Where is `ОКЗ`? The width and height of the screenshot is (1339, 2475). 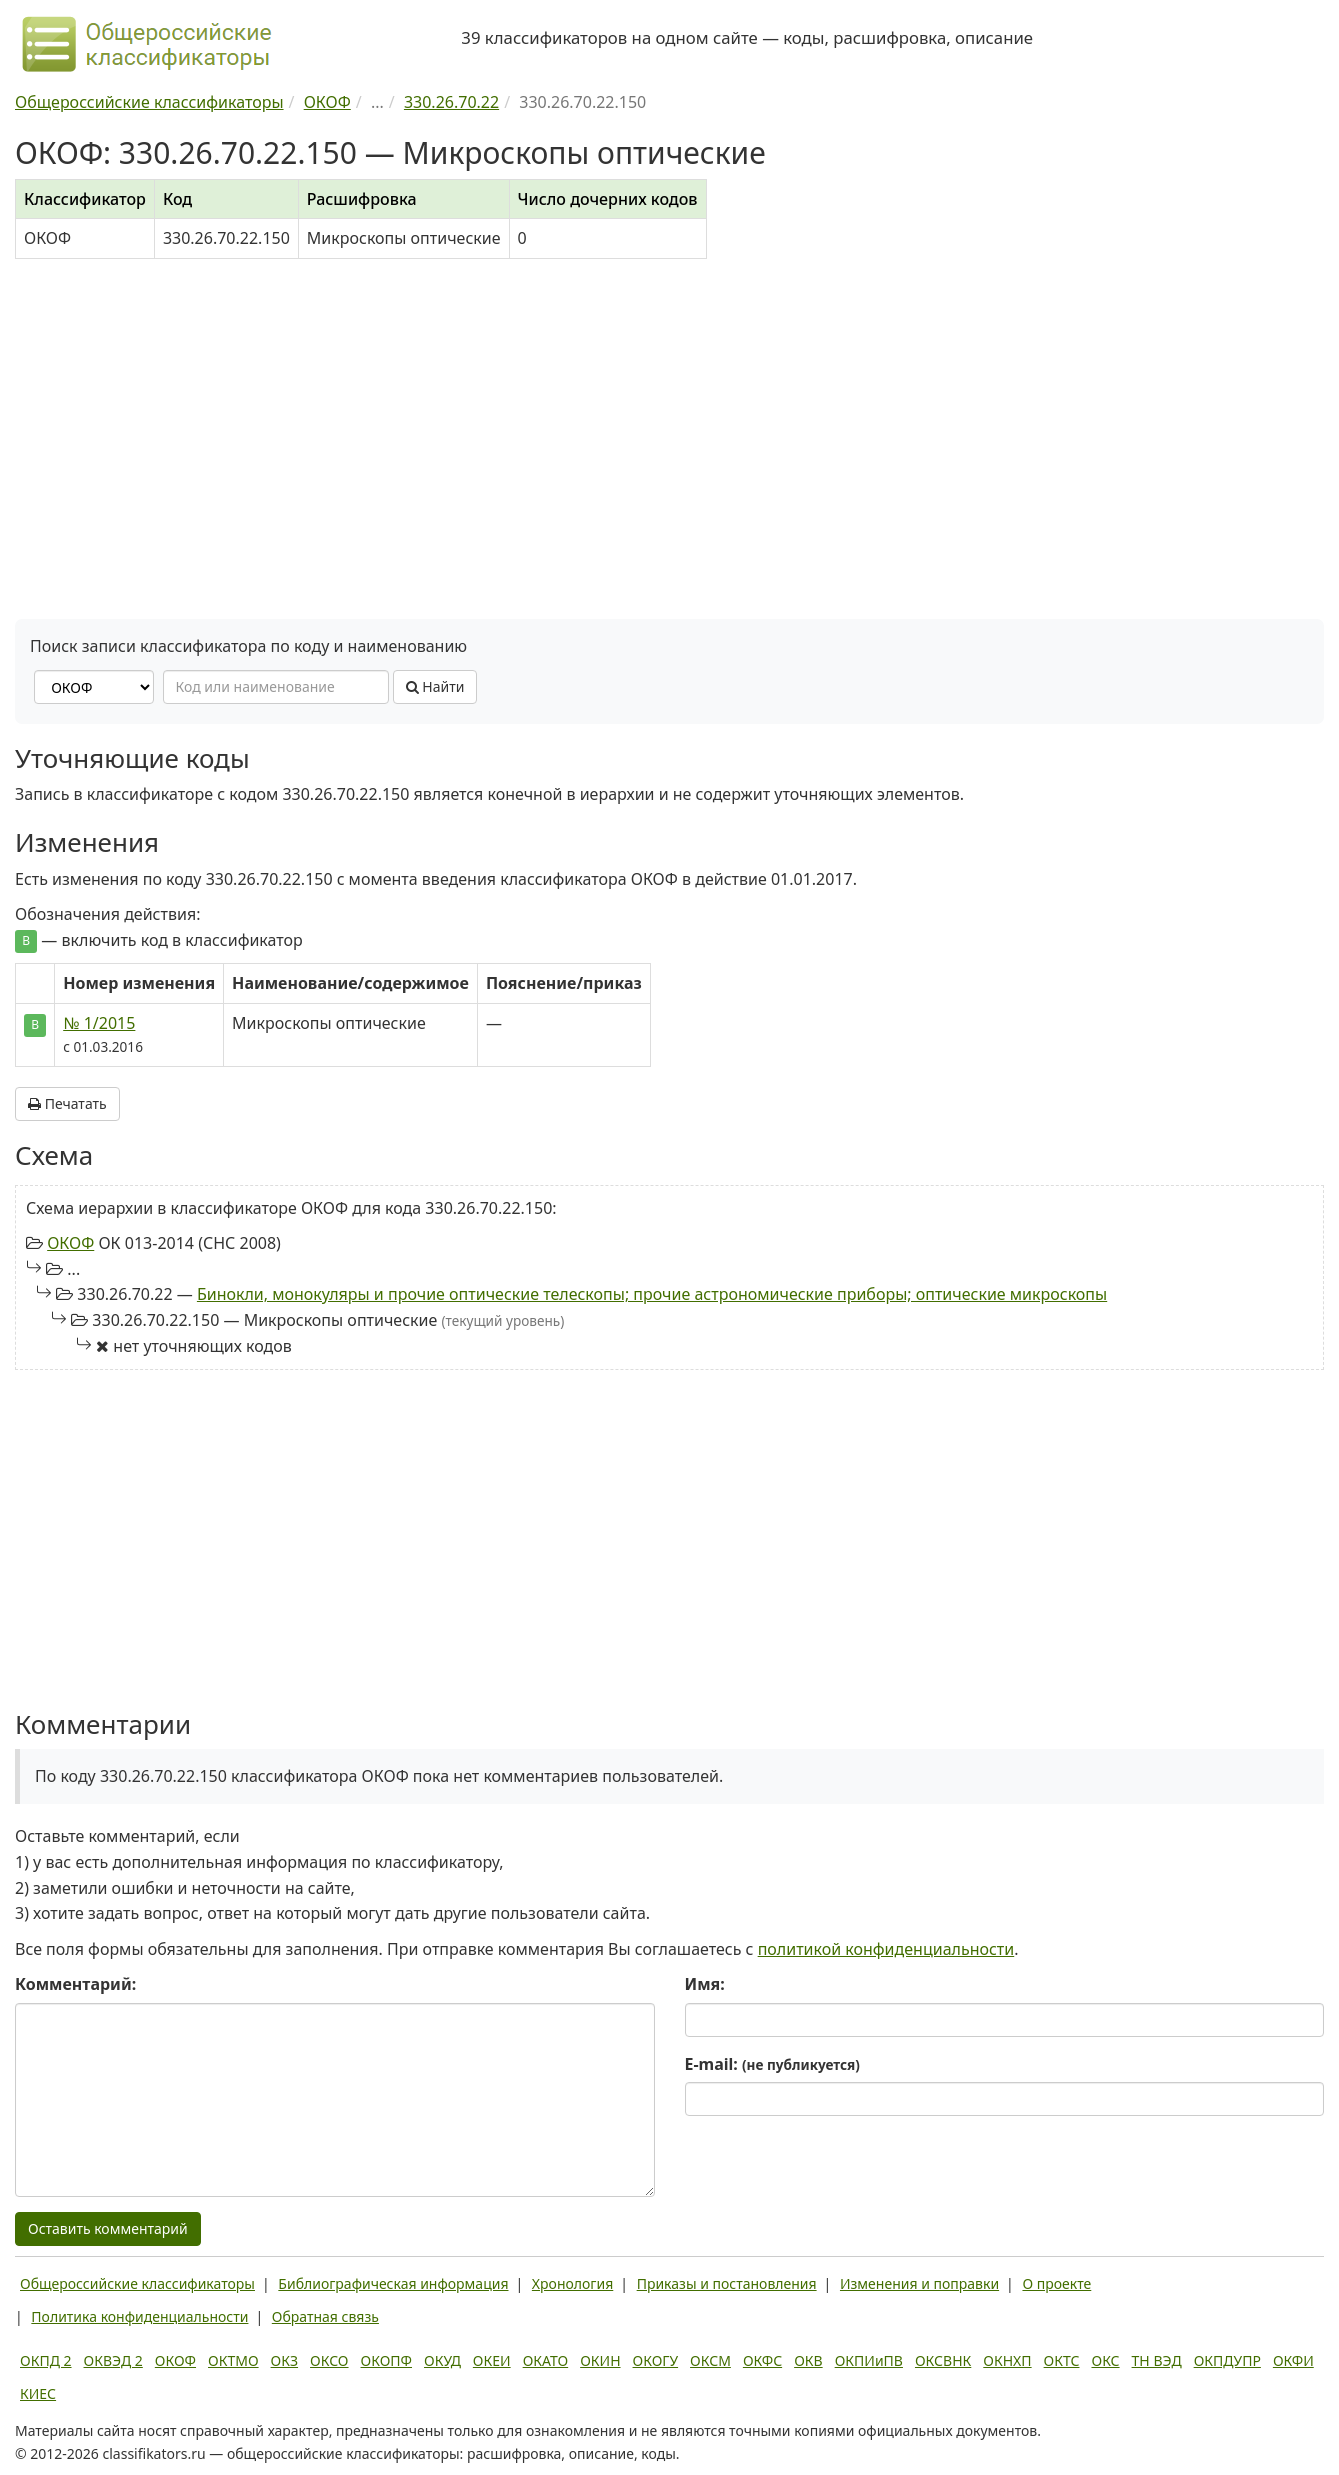
ОКЗ is located at coordinates (284, 2360).